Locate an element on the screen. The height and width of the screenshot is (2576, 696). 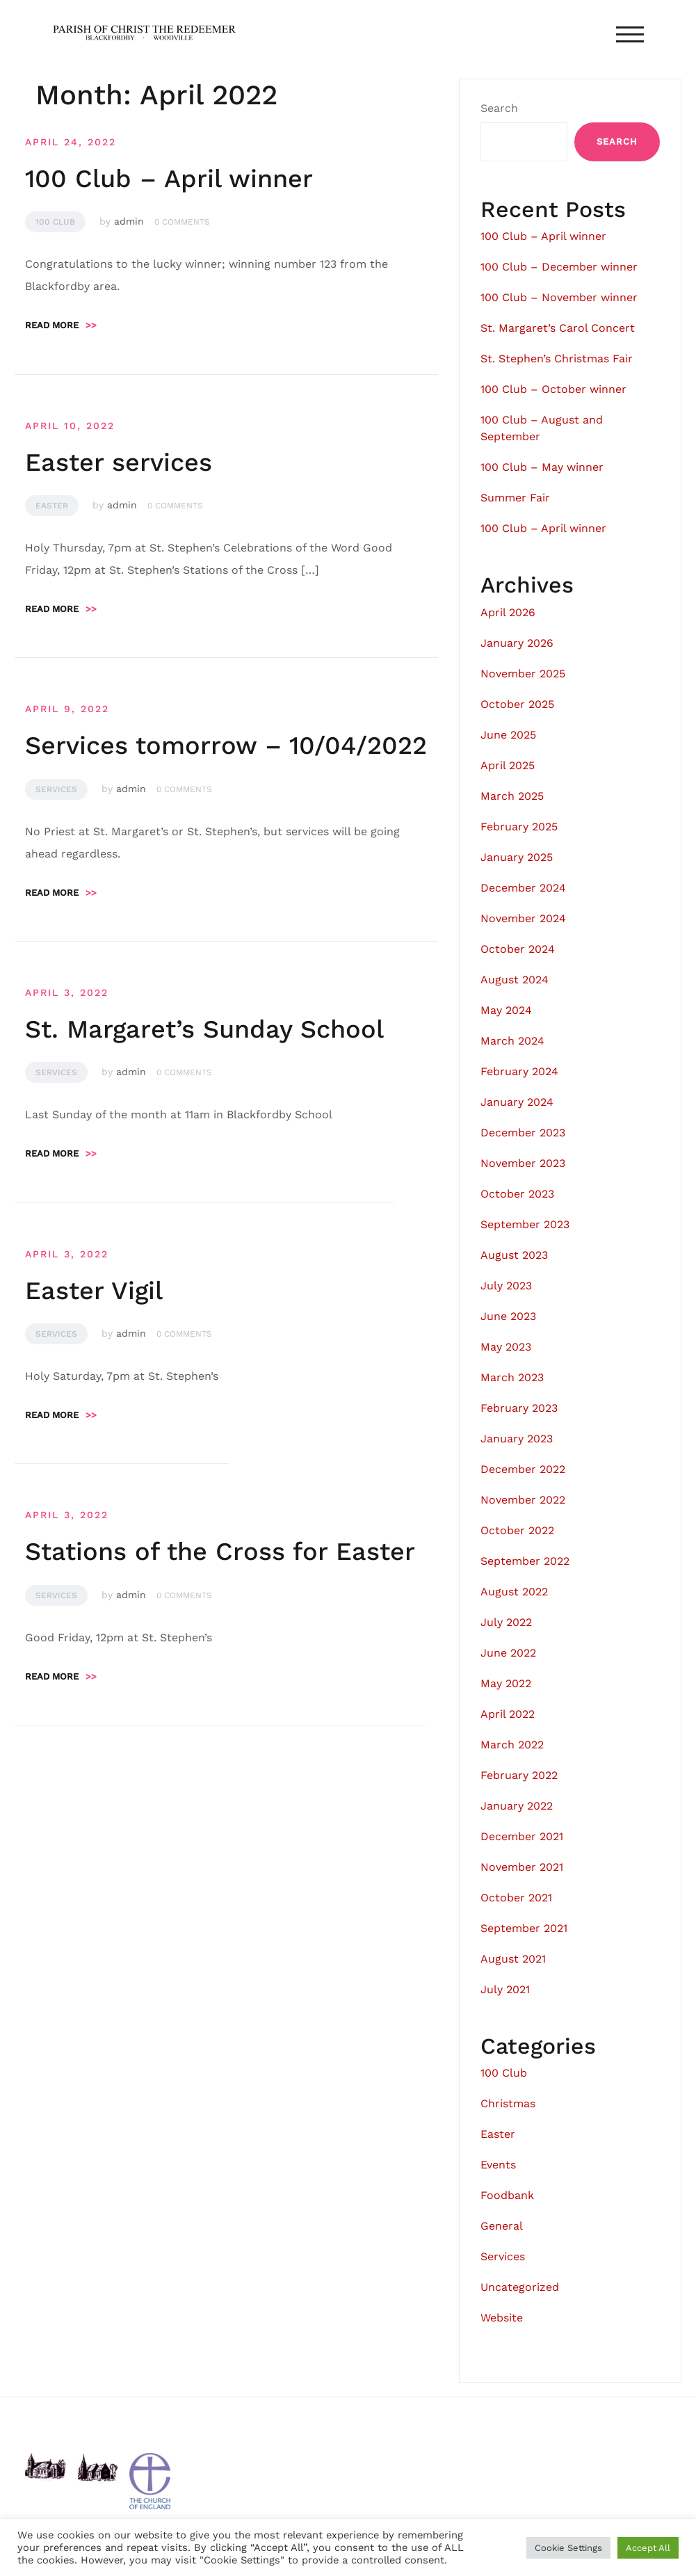
July 2022 is located at coordinates (506, 1622).